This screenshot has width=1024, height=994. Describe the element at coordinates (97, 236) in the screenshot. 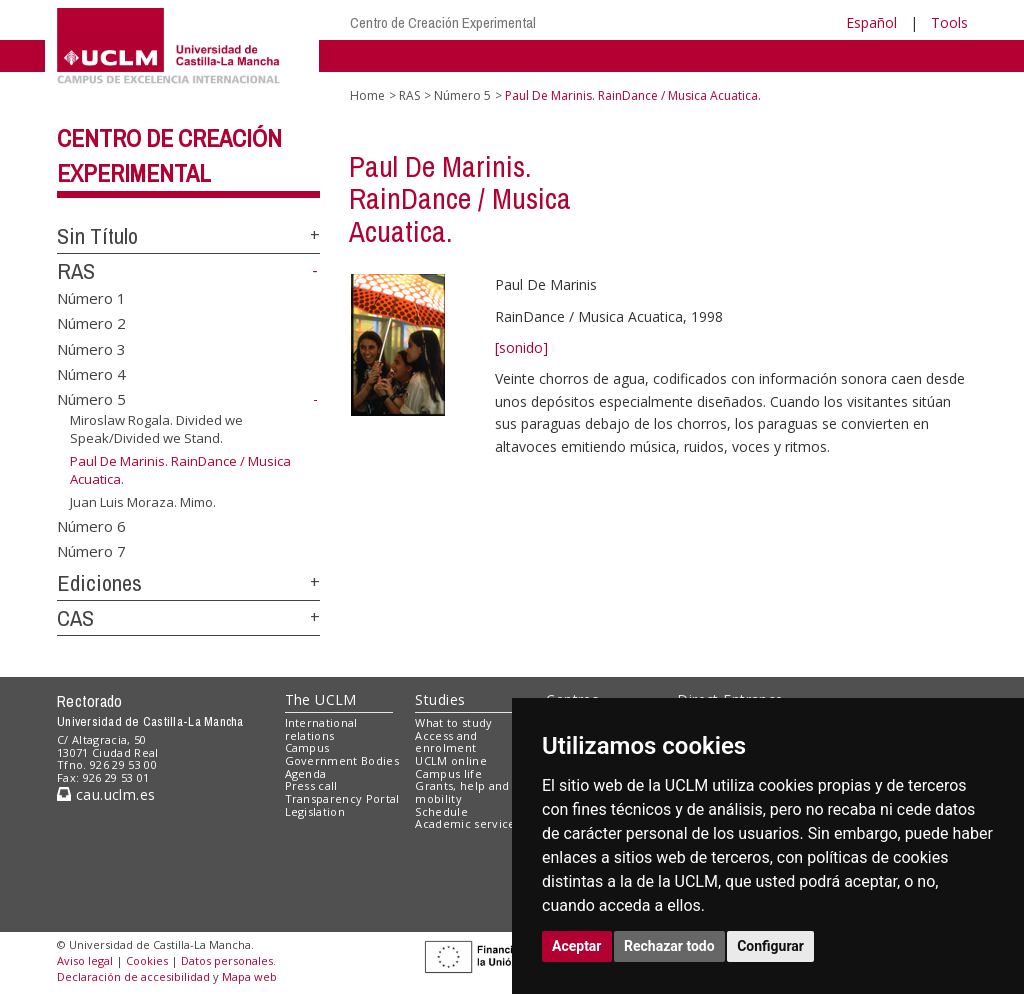

I see `Sin Título` at that location.